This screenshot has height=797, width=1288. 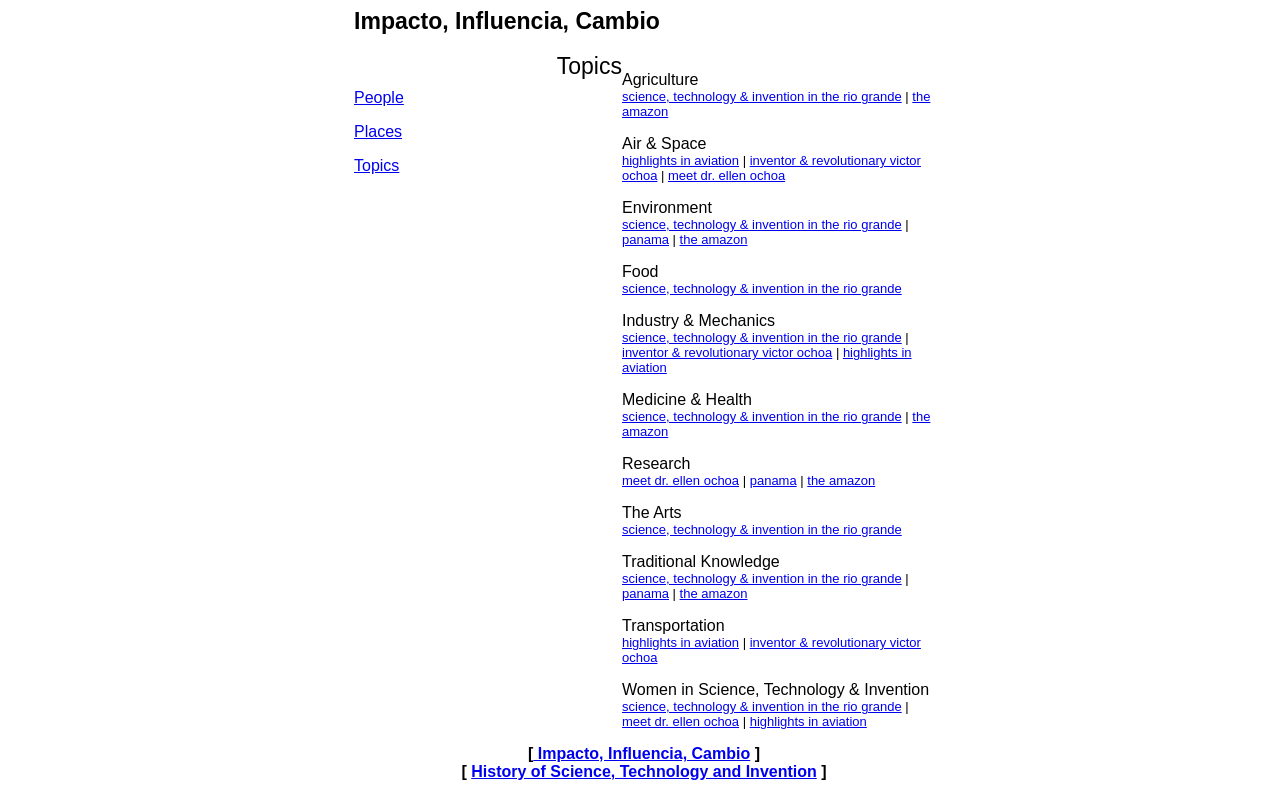 What do you see at coordinates (645, 239) in the screenshot?
I see `panama` at bounding box center [645, 239].